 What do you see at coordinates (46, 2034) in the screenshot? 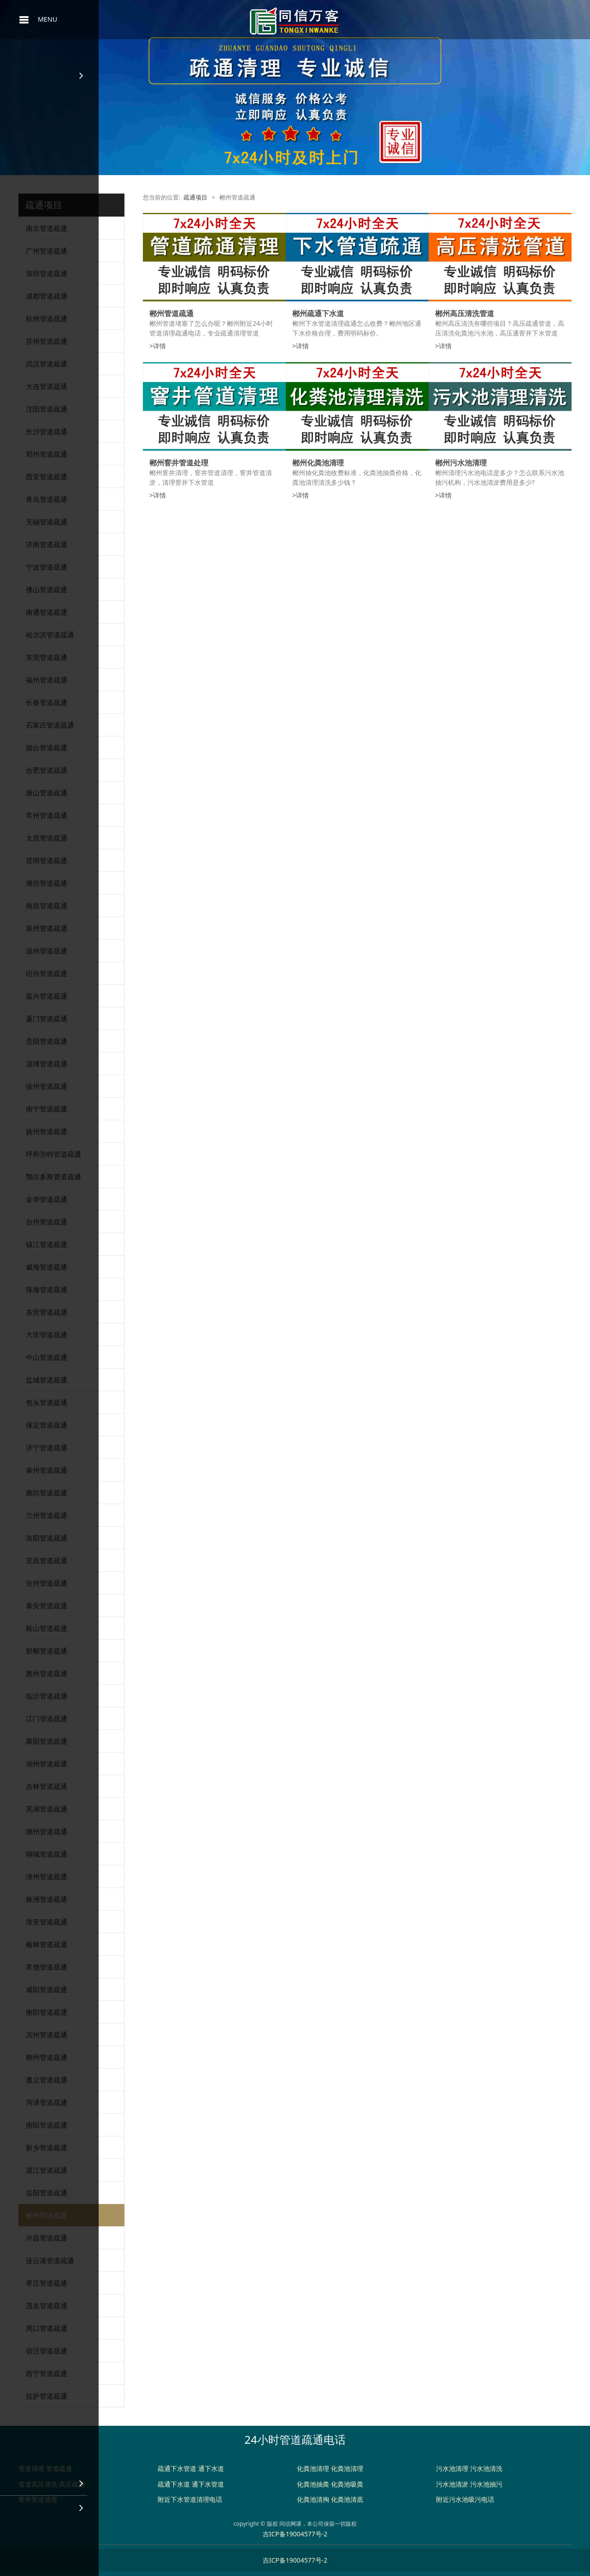
I see `滨州管道疏通` at bounding box center [46, 2034].